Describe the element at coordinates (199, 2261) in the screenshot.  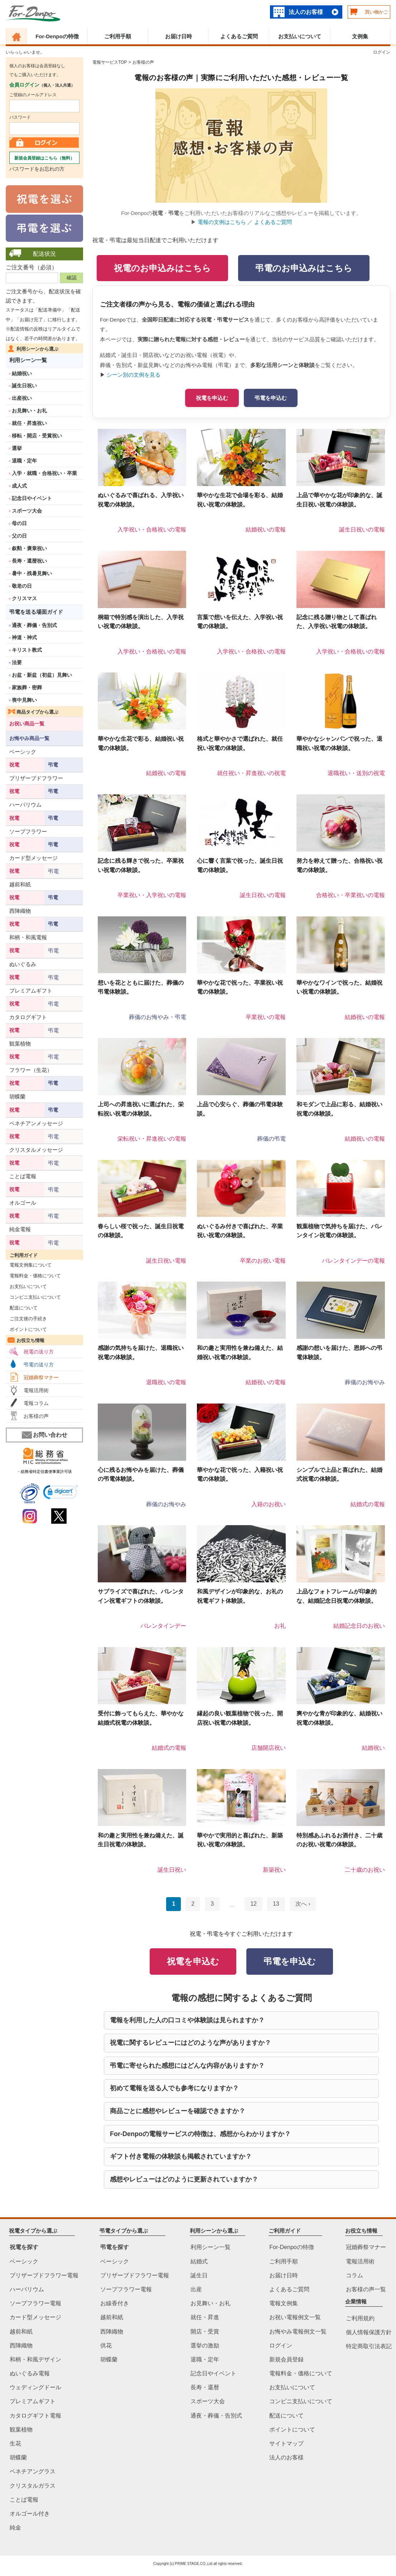
I see `結婚式` at that location.